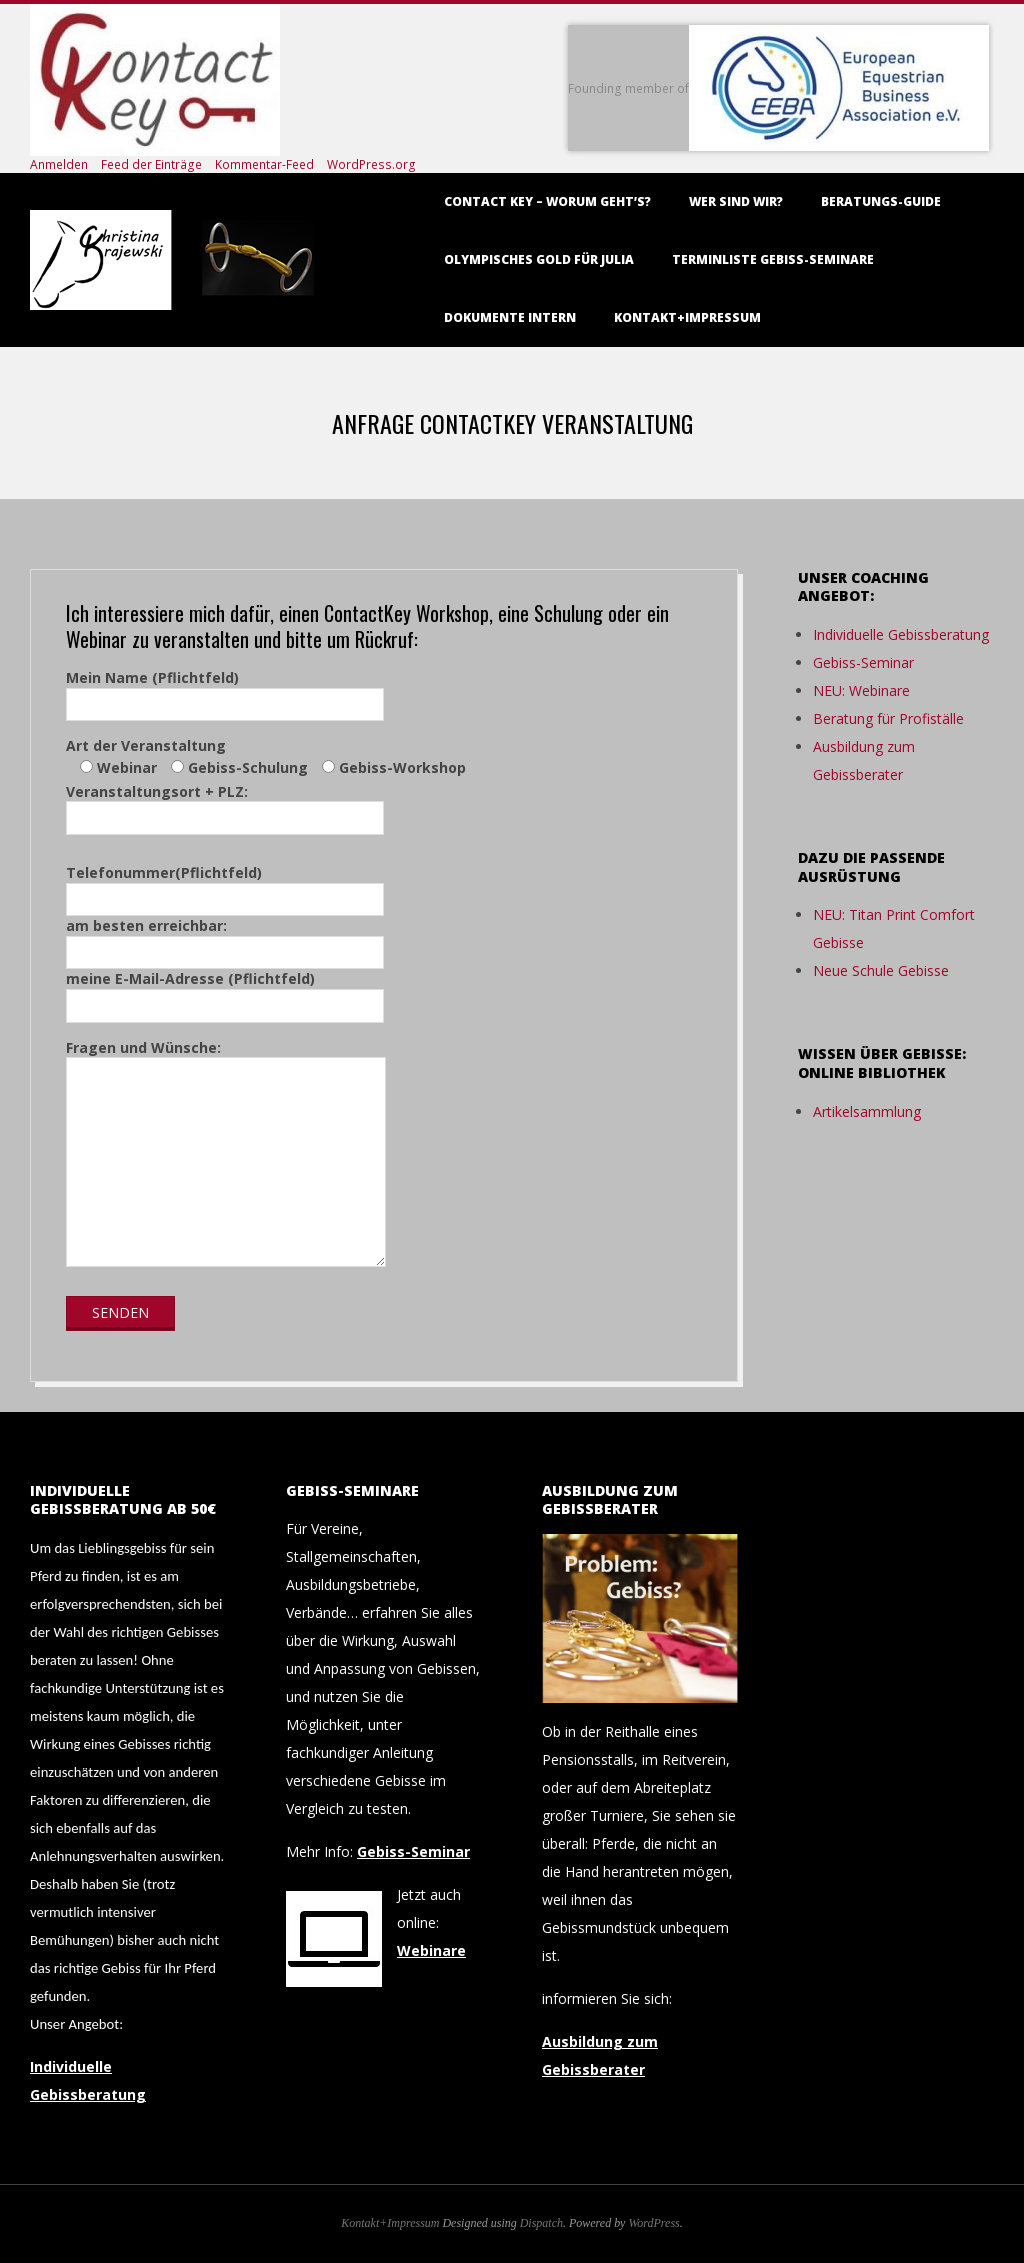  What do you see at coordinates (225, 691) in the screenshot?
I see `Mein Name (Pflichtfeld)` at bounding box center [225, 691].